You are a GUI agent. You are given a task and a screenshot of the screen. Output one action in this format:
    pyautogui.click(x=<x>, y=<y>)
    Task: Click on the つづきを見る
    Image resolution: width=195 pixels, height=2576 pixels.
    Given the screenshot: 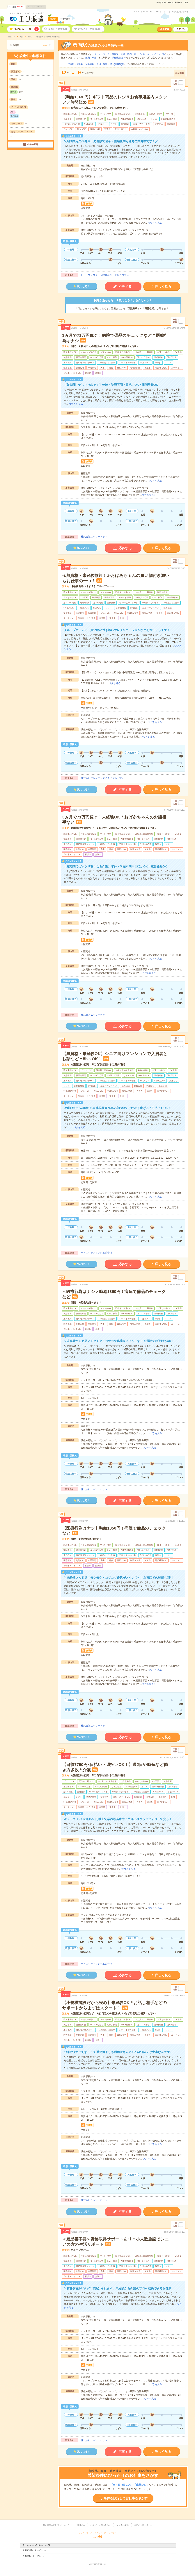 What is the action you would take?
    pyautogui.click(x=155, y=222)
    